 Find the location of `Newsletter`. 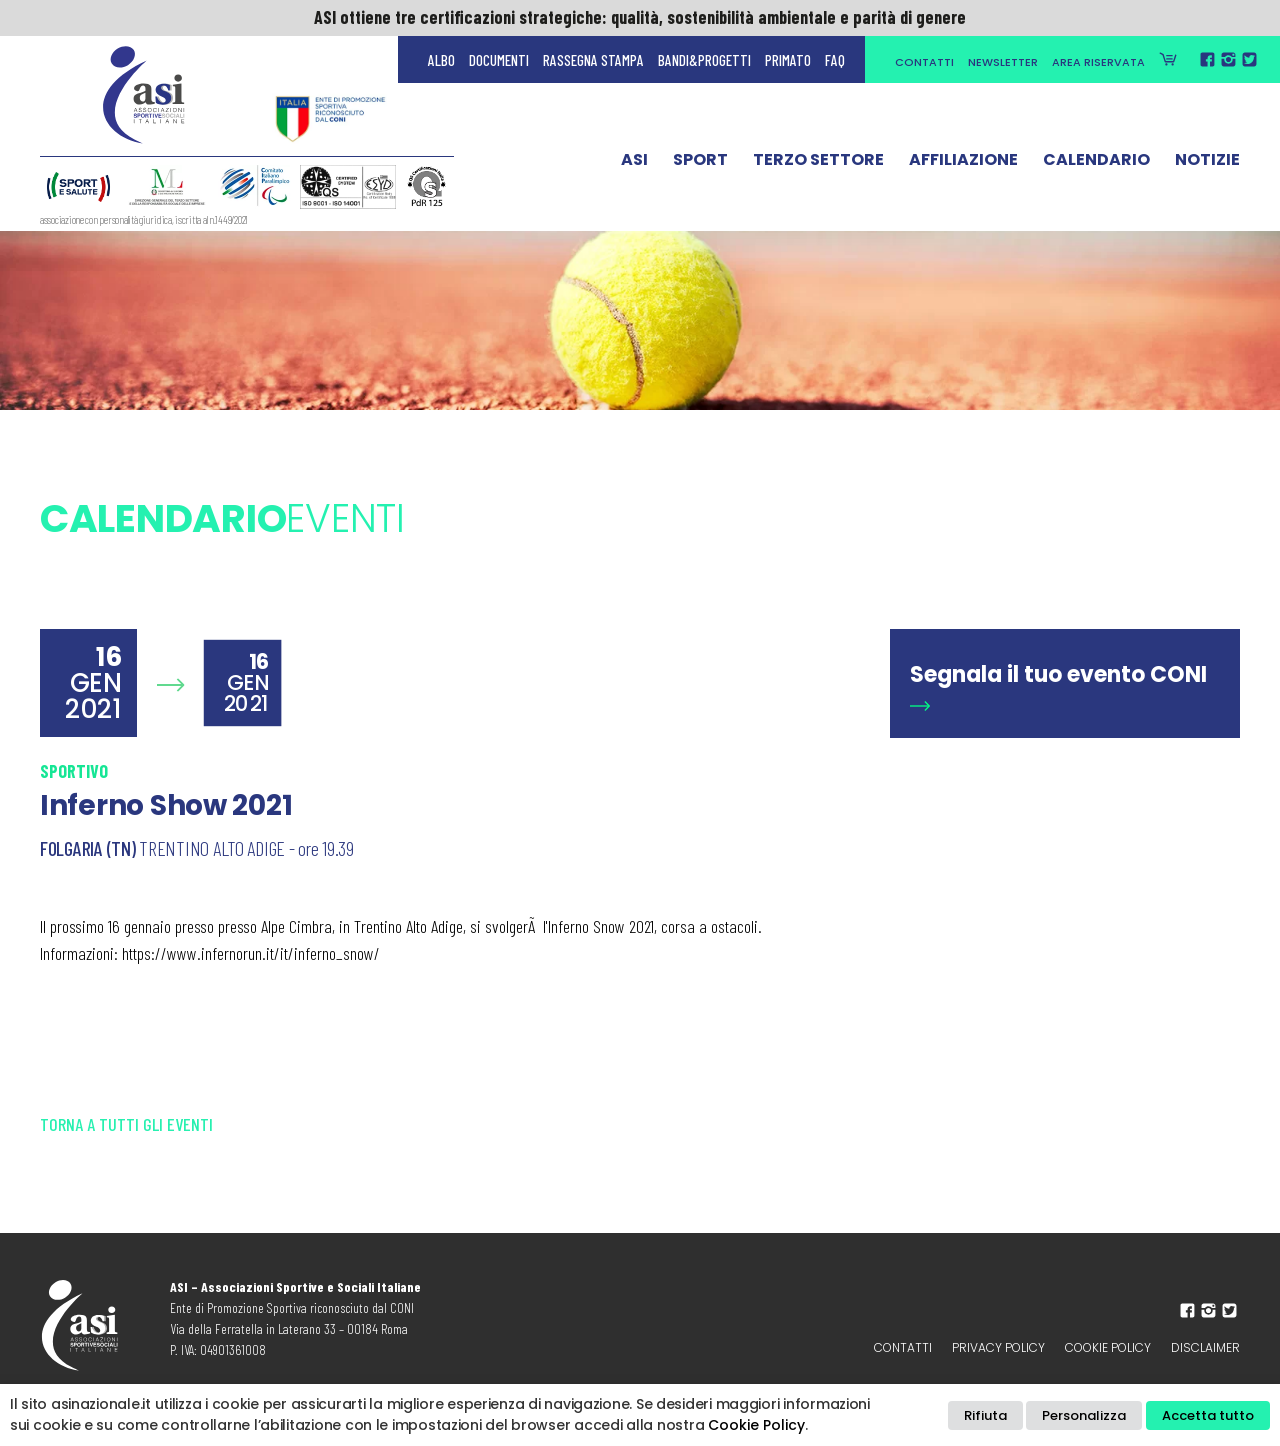

Newsletter is located at coordinates (1003, 62).